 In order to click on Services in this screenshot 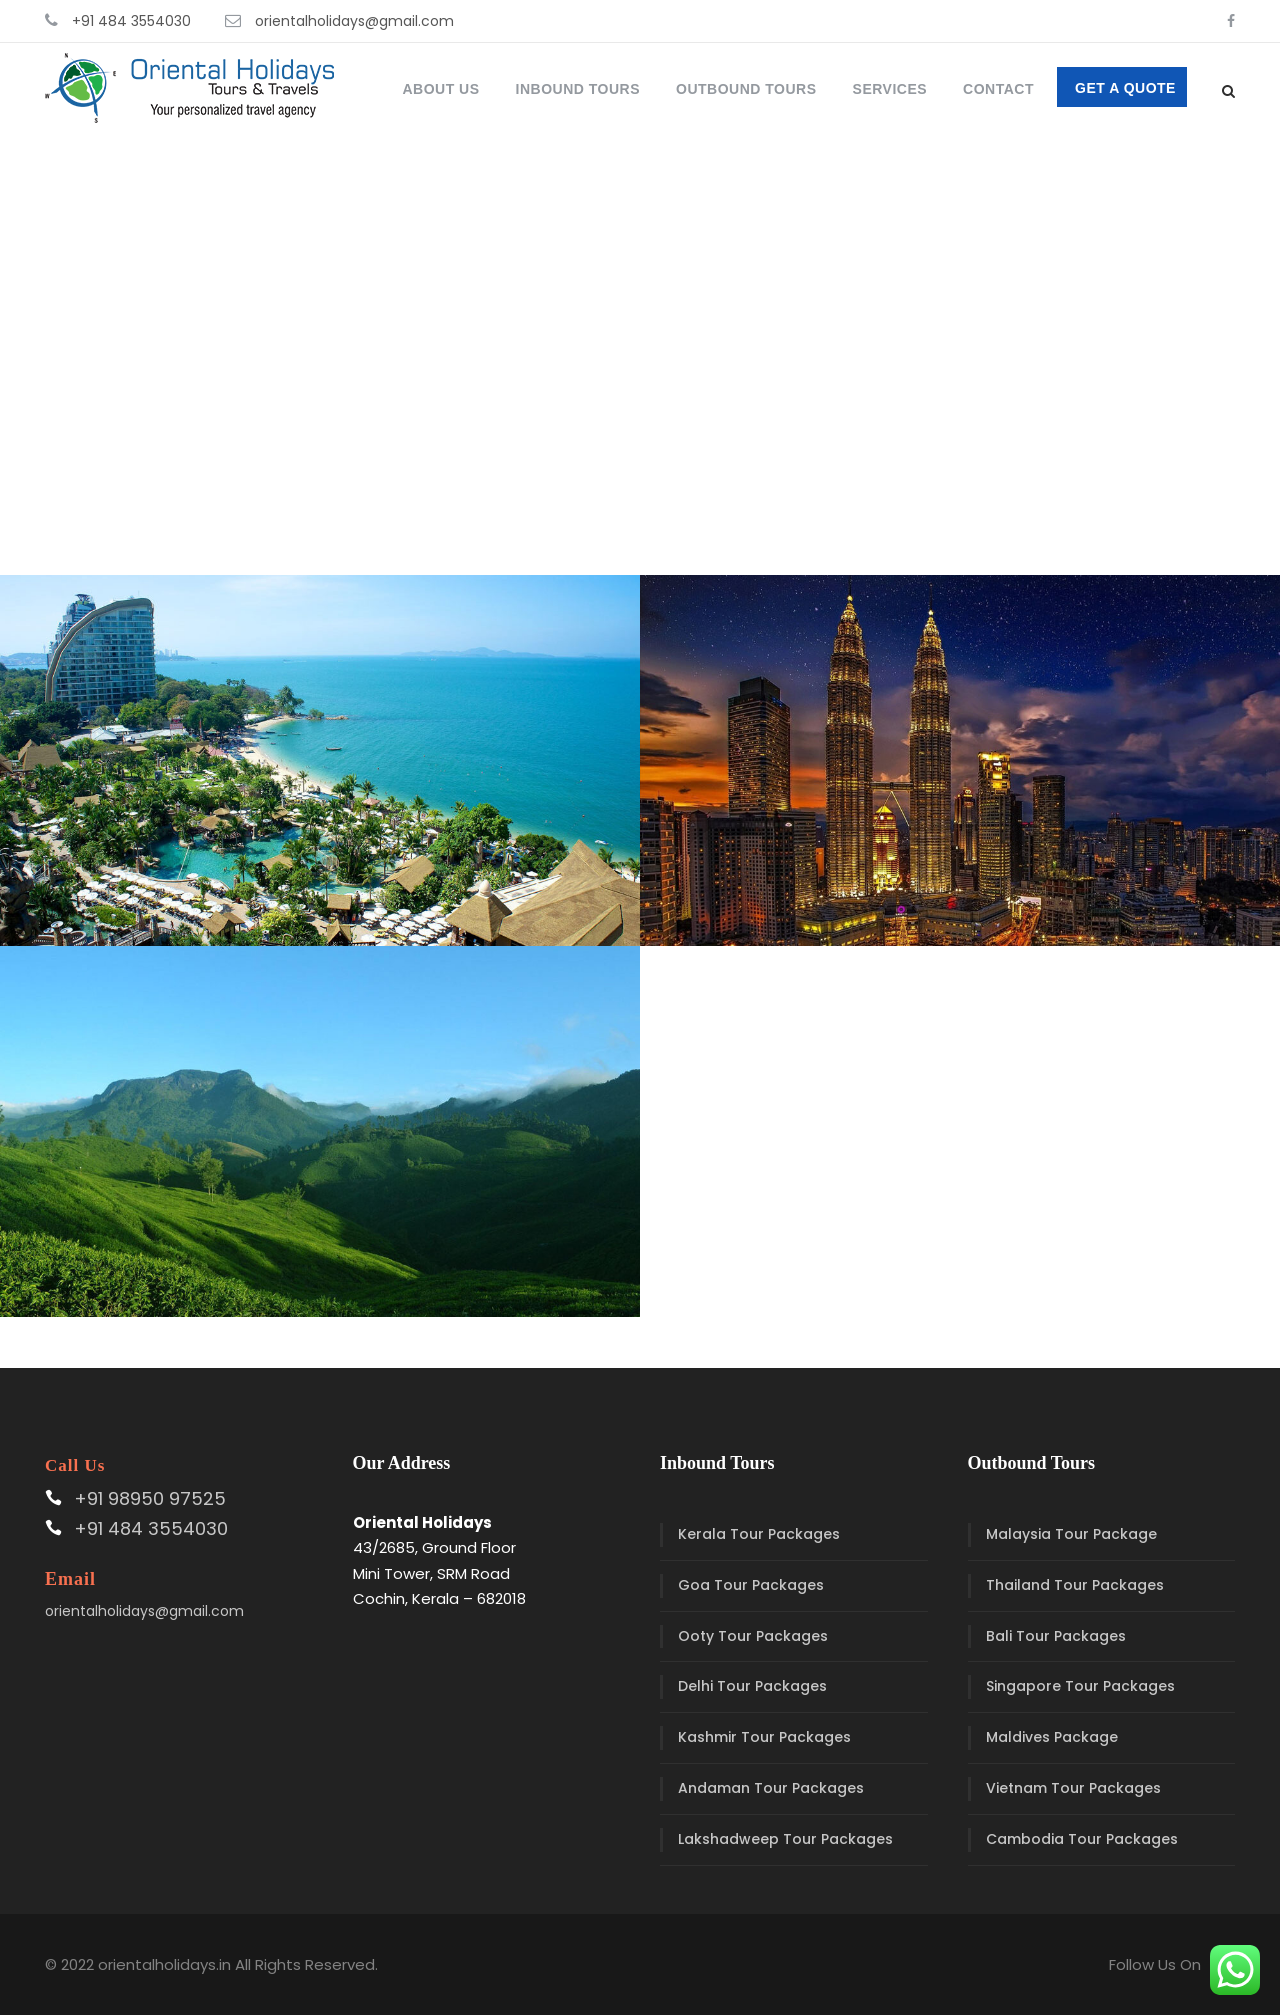, I will do `click(890, 89)`.